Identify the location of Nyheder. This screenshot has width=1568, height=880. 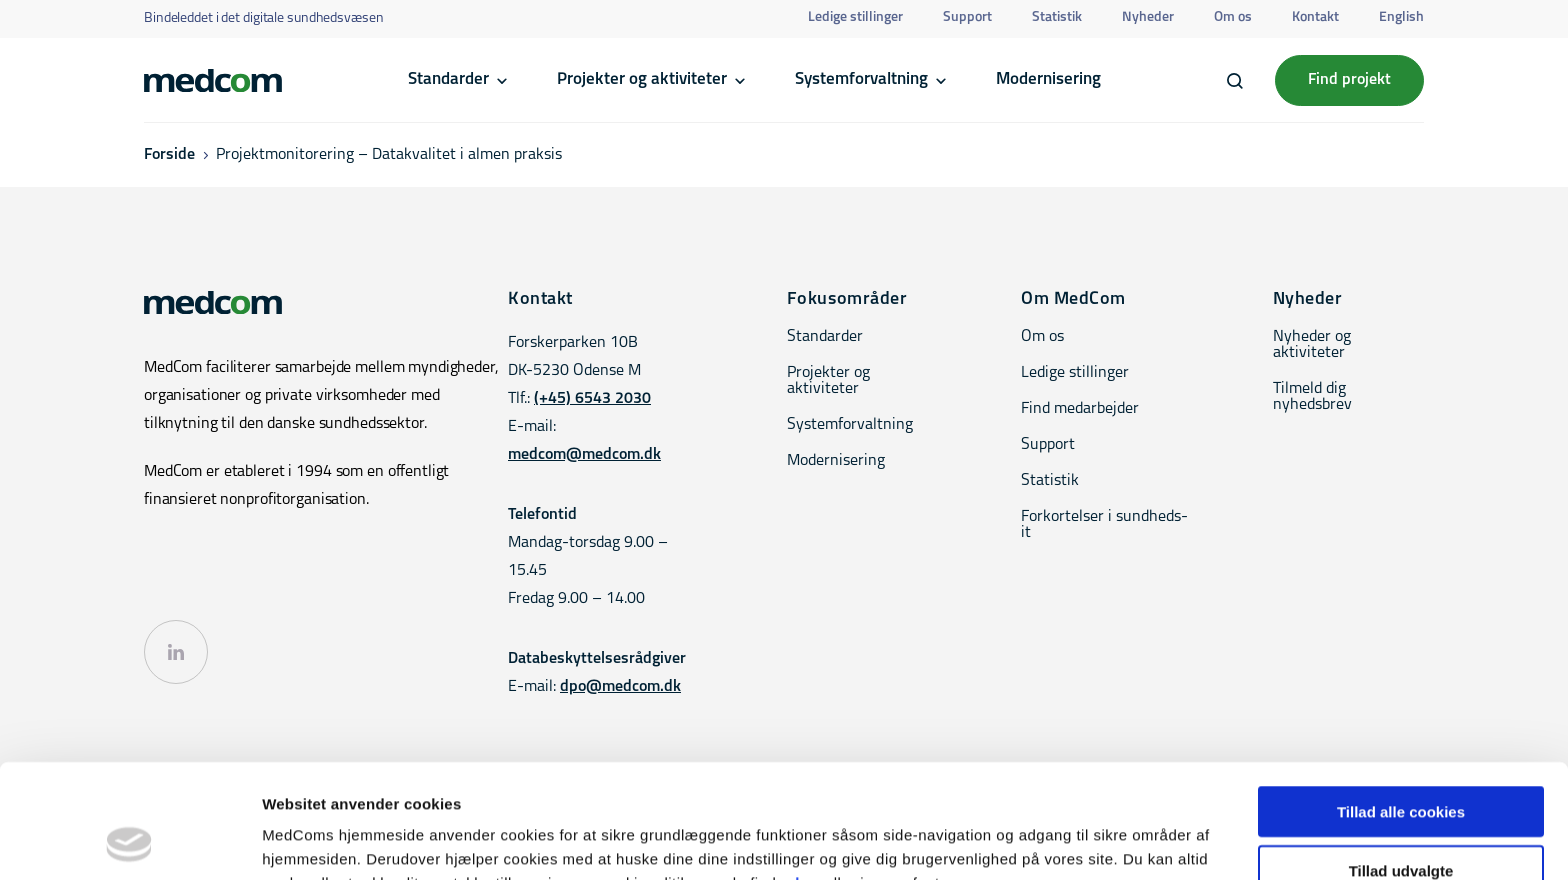
(1148, 17).